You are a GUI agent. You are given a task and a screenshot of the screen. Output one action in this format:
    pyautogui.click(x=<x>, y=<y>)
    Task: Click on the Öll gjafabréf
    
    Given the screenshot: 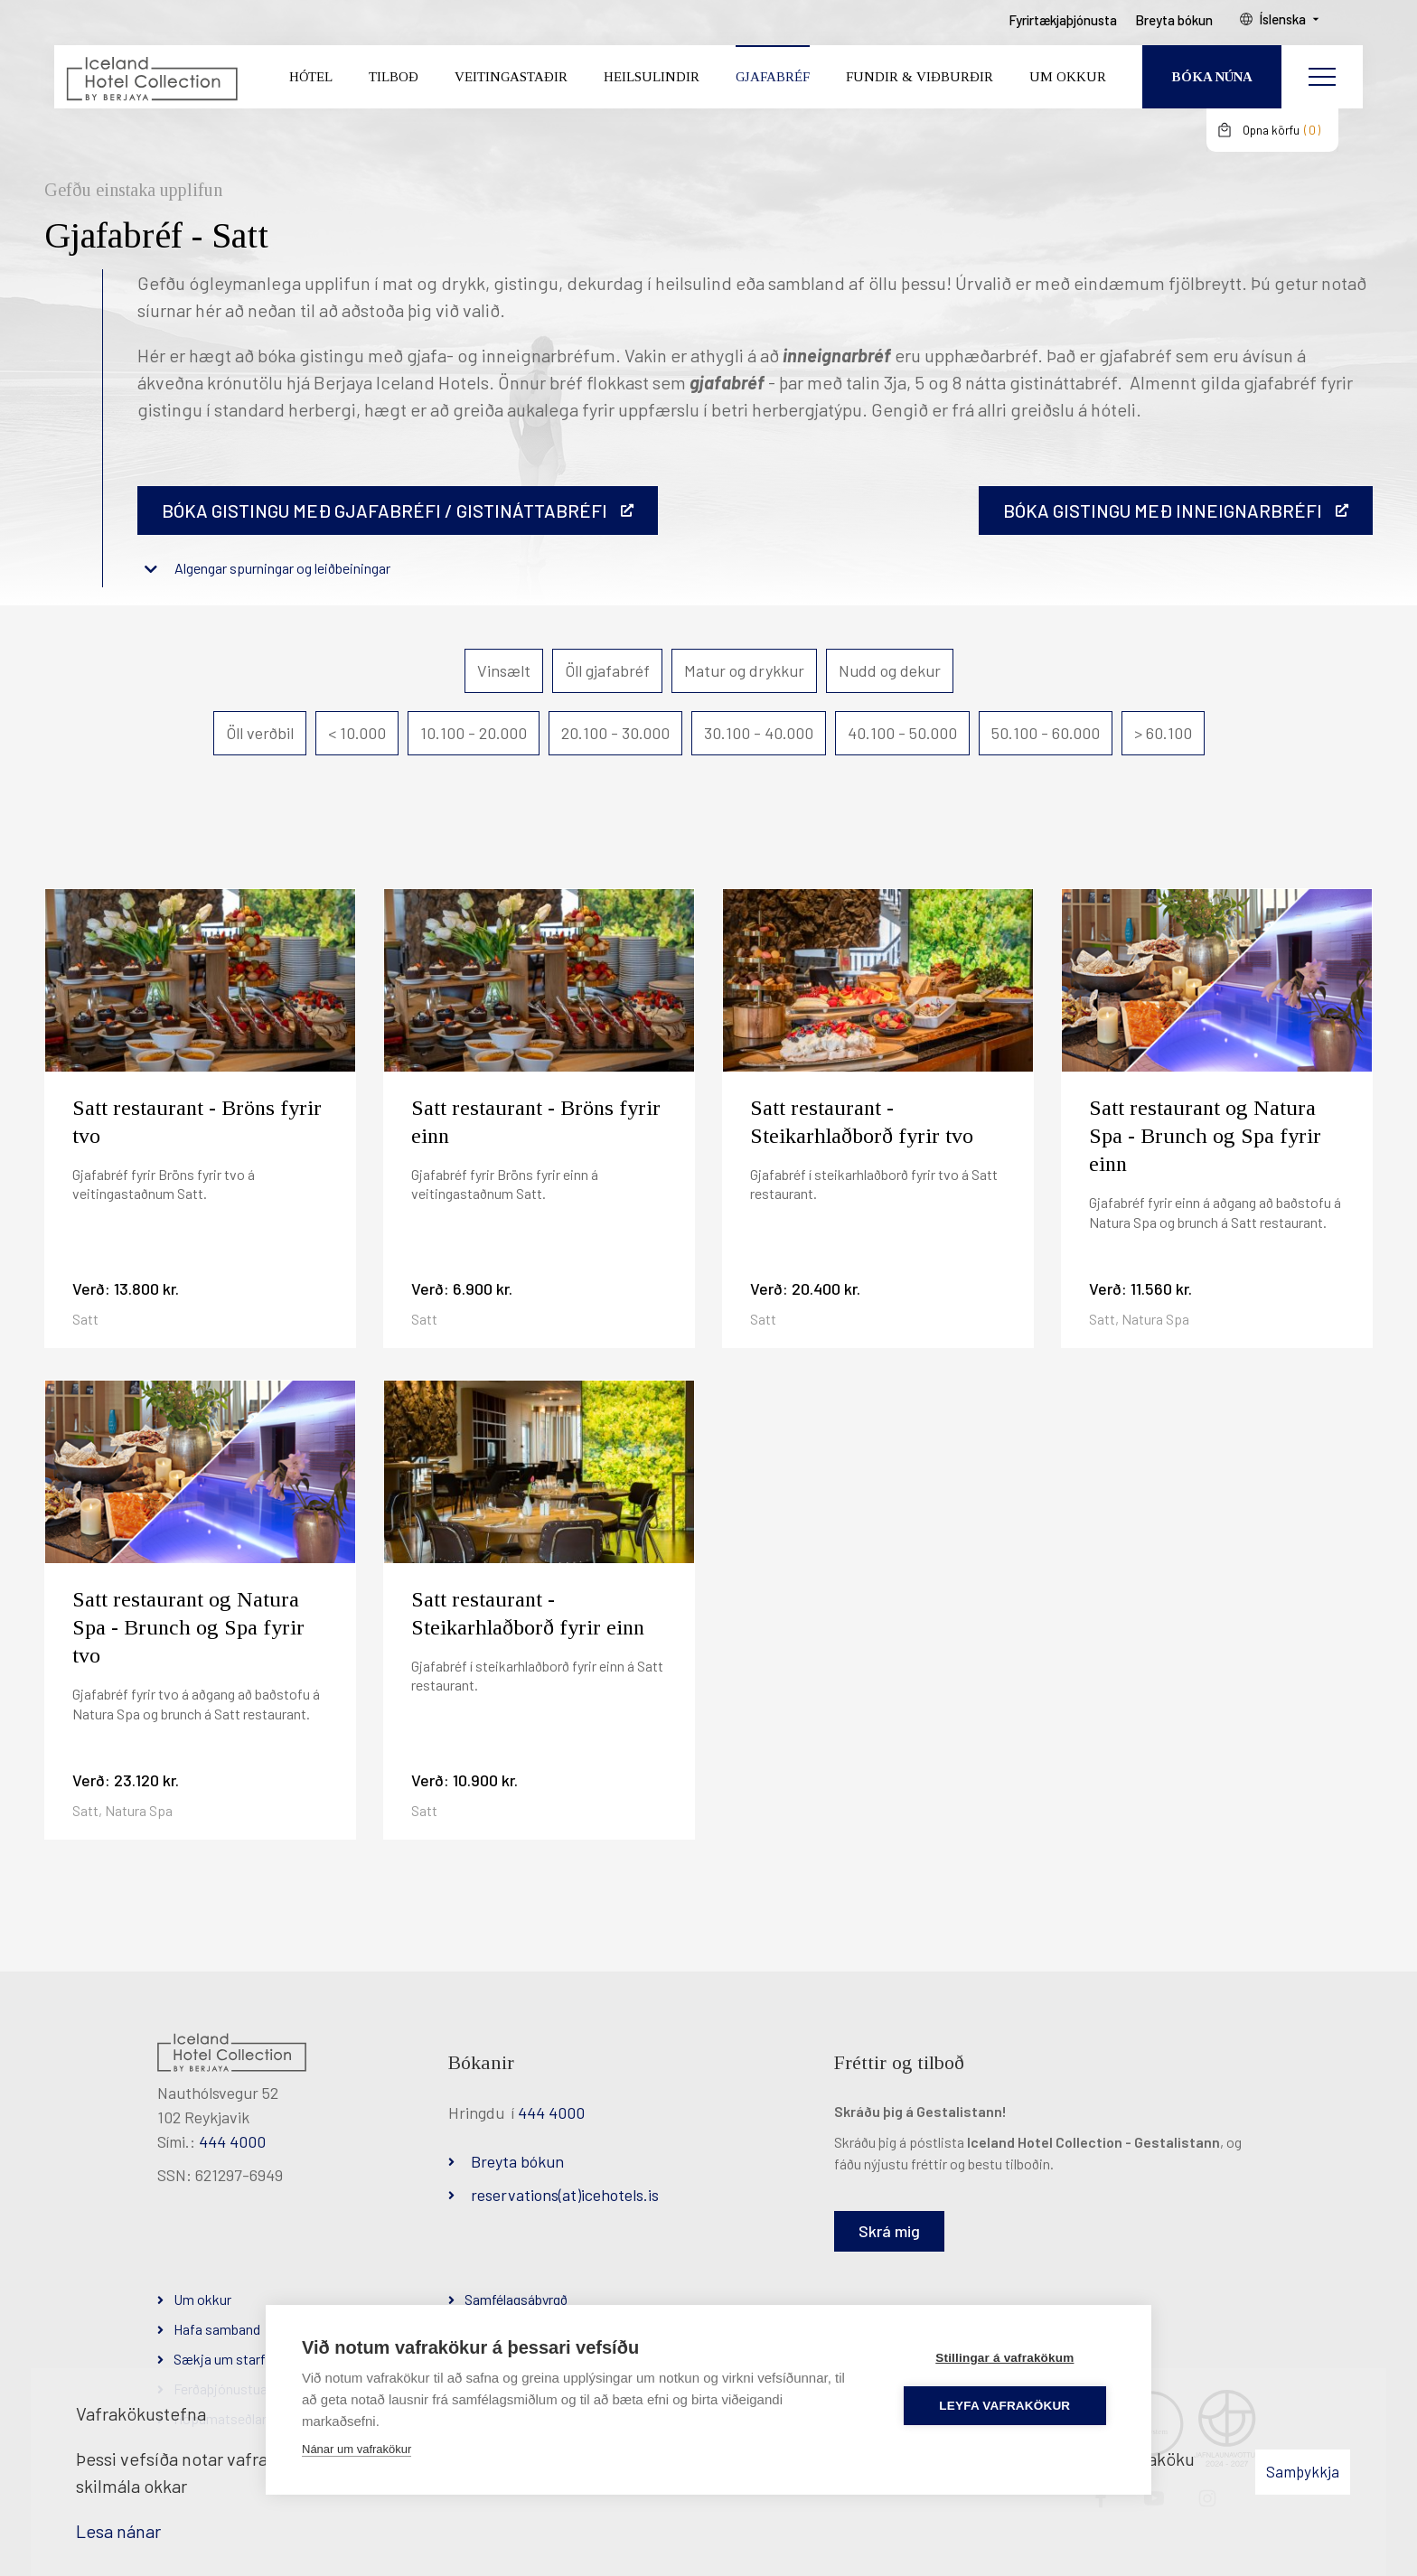 What is the action you would take?
    pyautogui.click(x=607, y=670)
    